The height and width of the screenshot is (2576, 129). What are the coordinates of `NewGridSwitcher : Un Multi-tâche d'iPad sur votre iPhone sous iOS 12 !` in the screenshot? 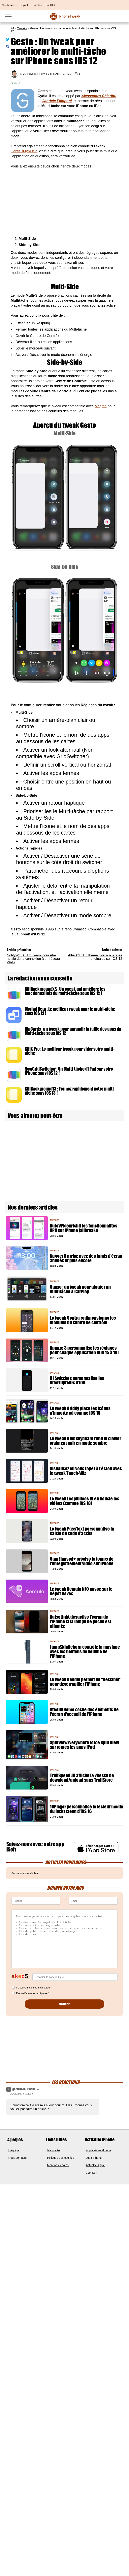 It's located at (69, 1071).